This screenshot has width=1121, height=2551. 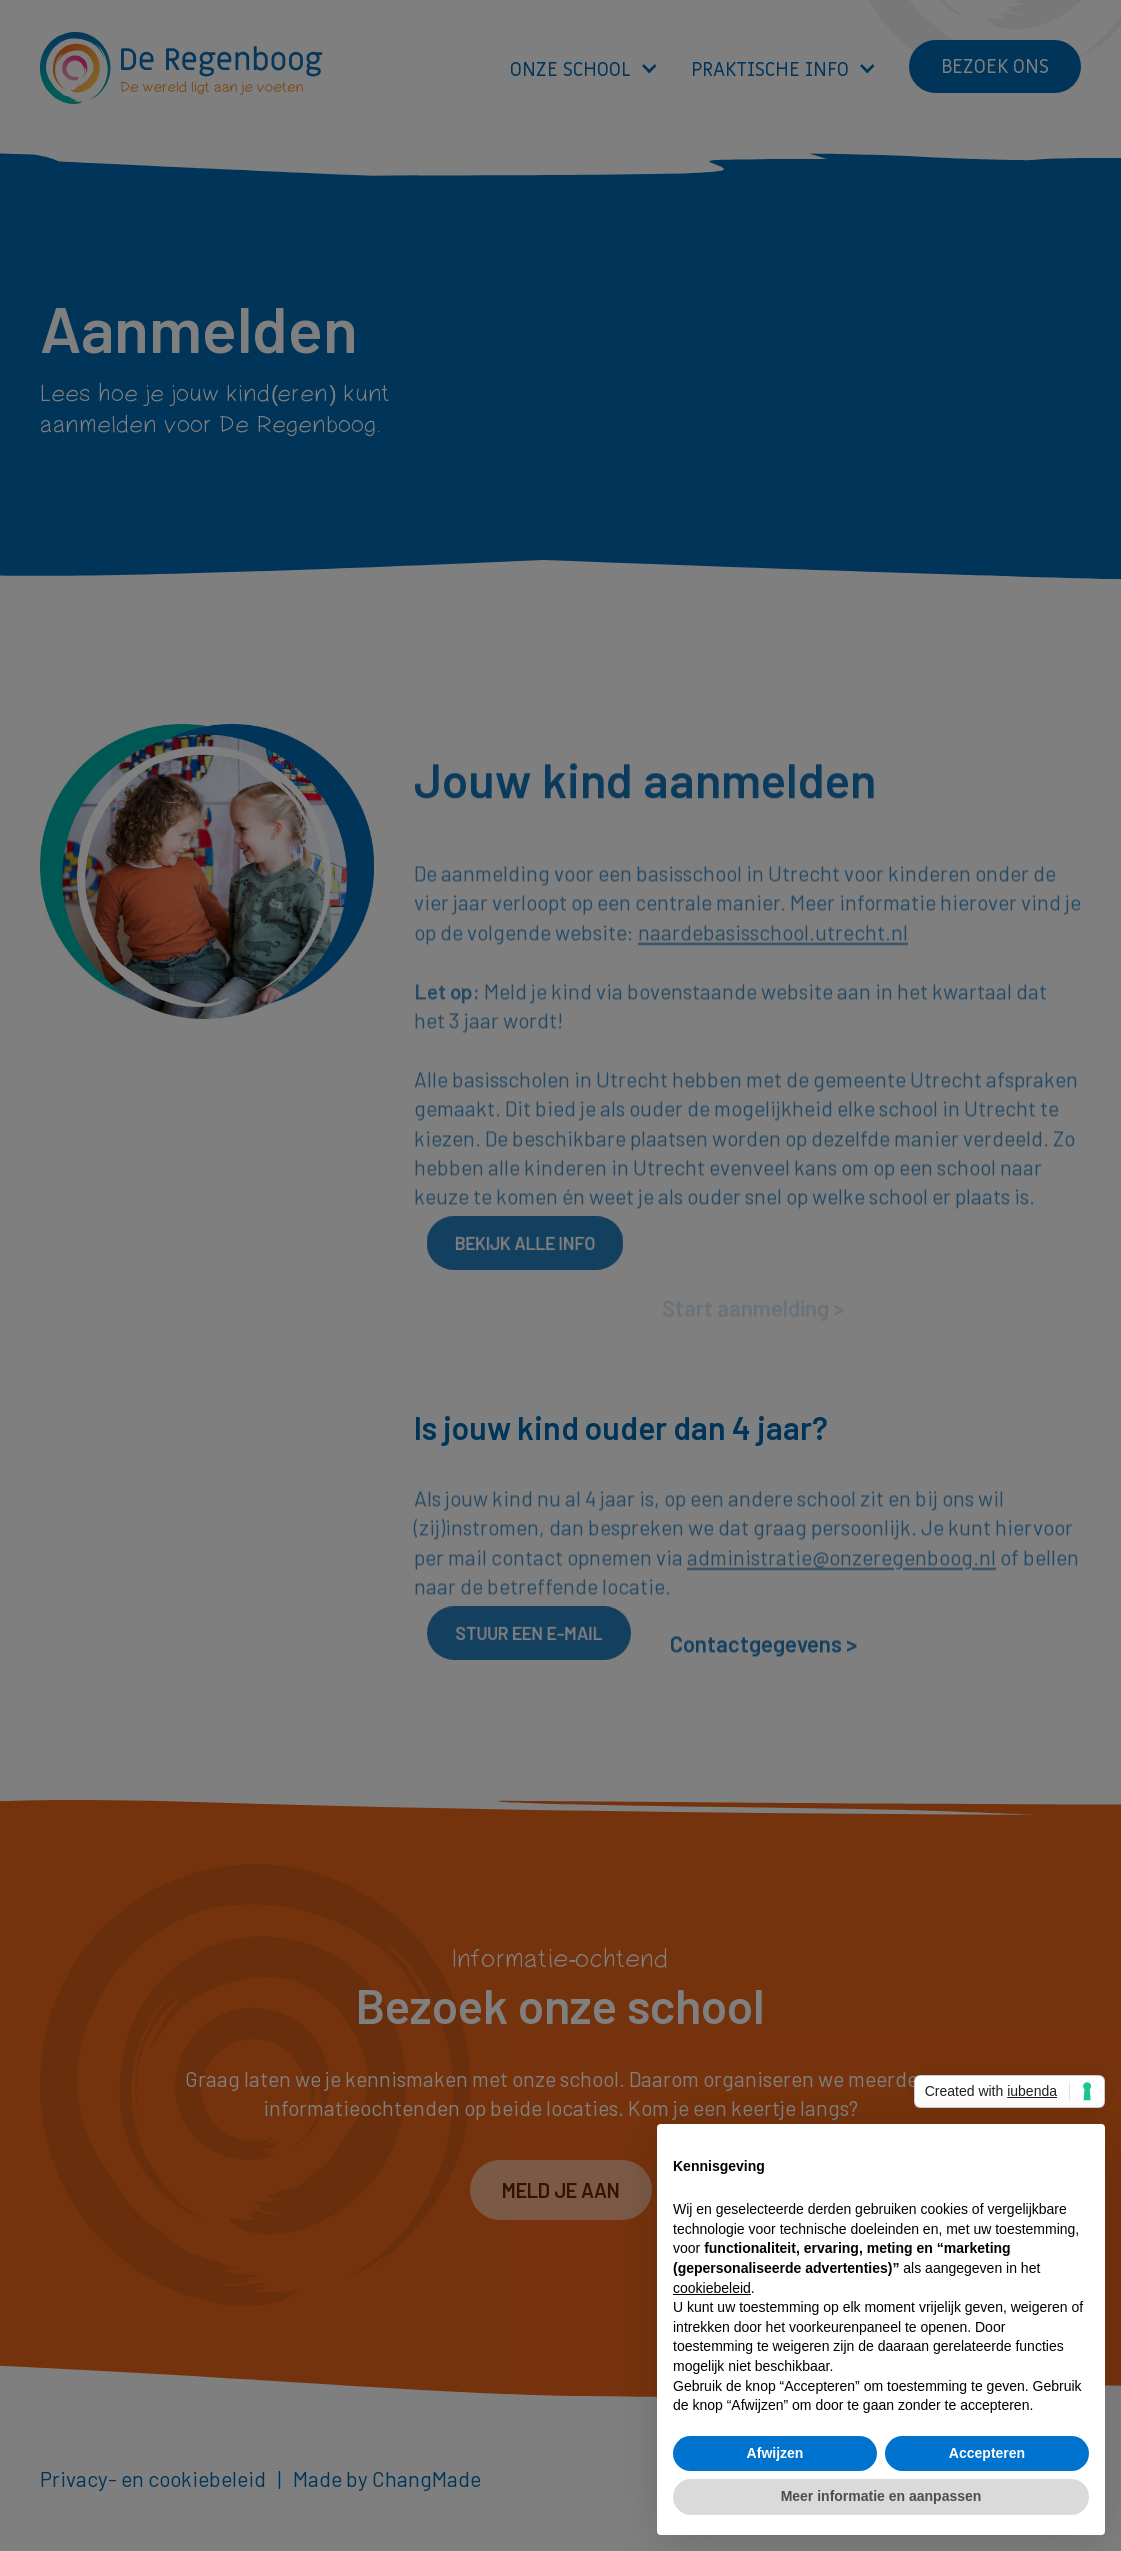 What do you see at coordinates (775, 2453) in the screenshot?
I see `Afwijzen [button]` at bounding box center [775, 2453].